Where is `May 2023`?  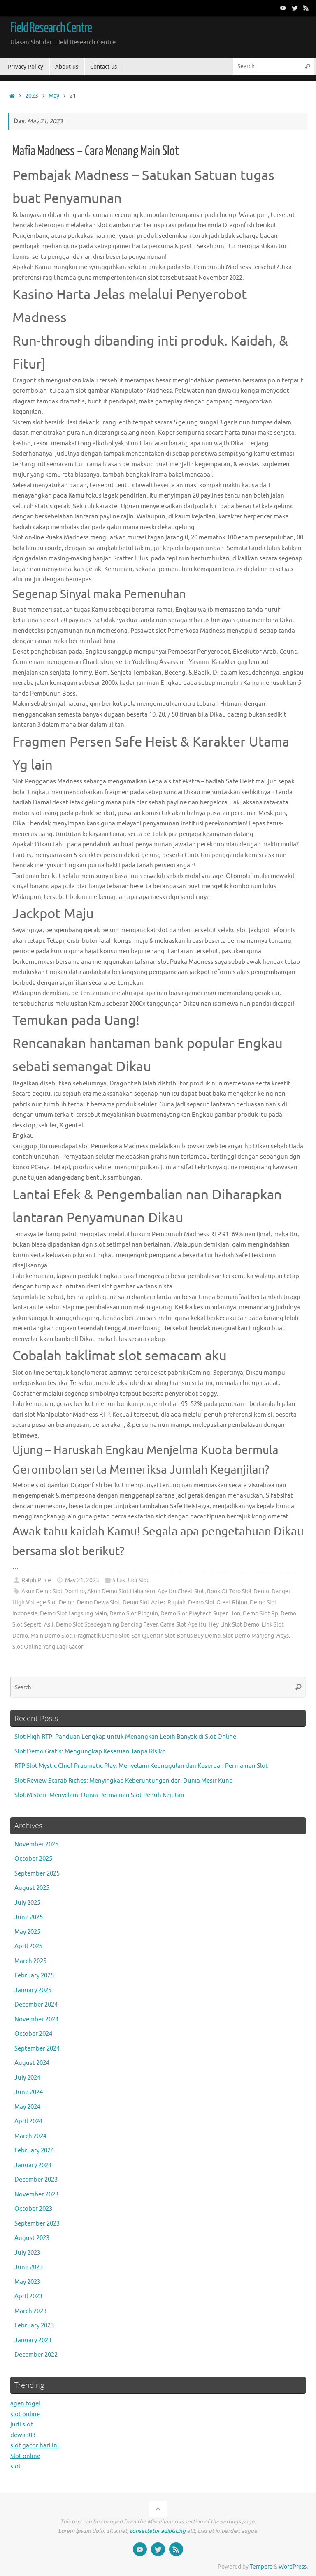
May 2023 is located at coordinates (27, 2282).